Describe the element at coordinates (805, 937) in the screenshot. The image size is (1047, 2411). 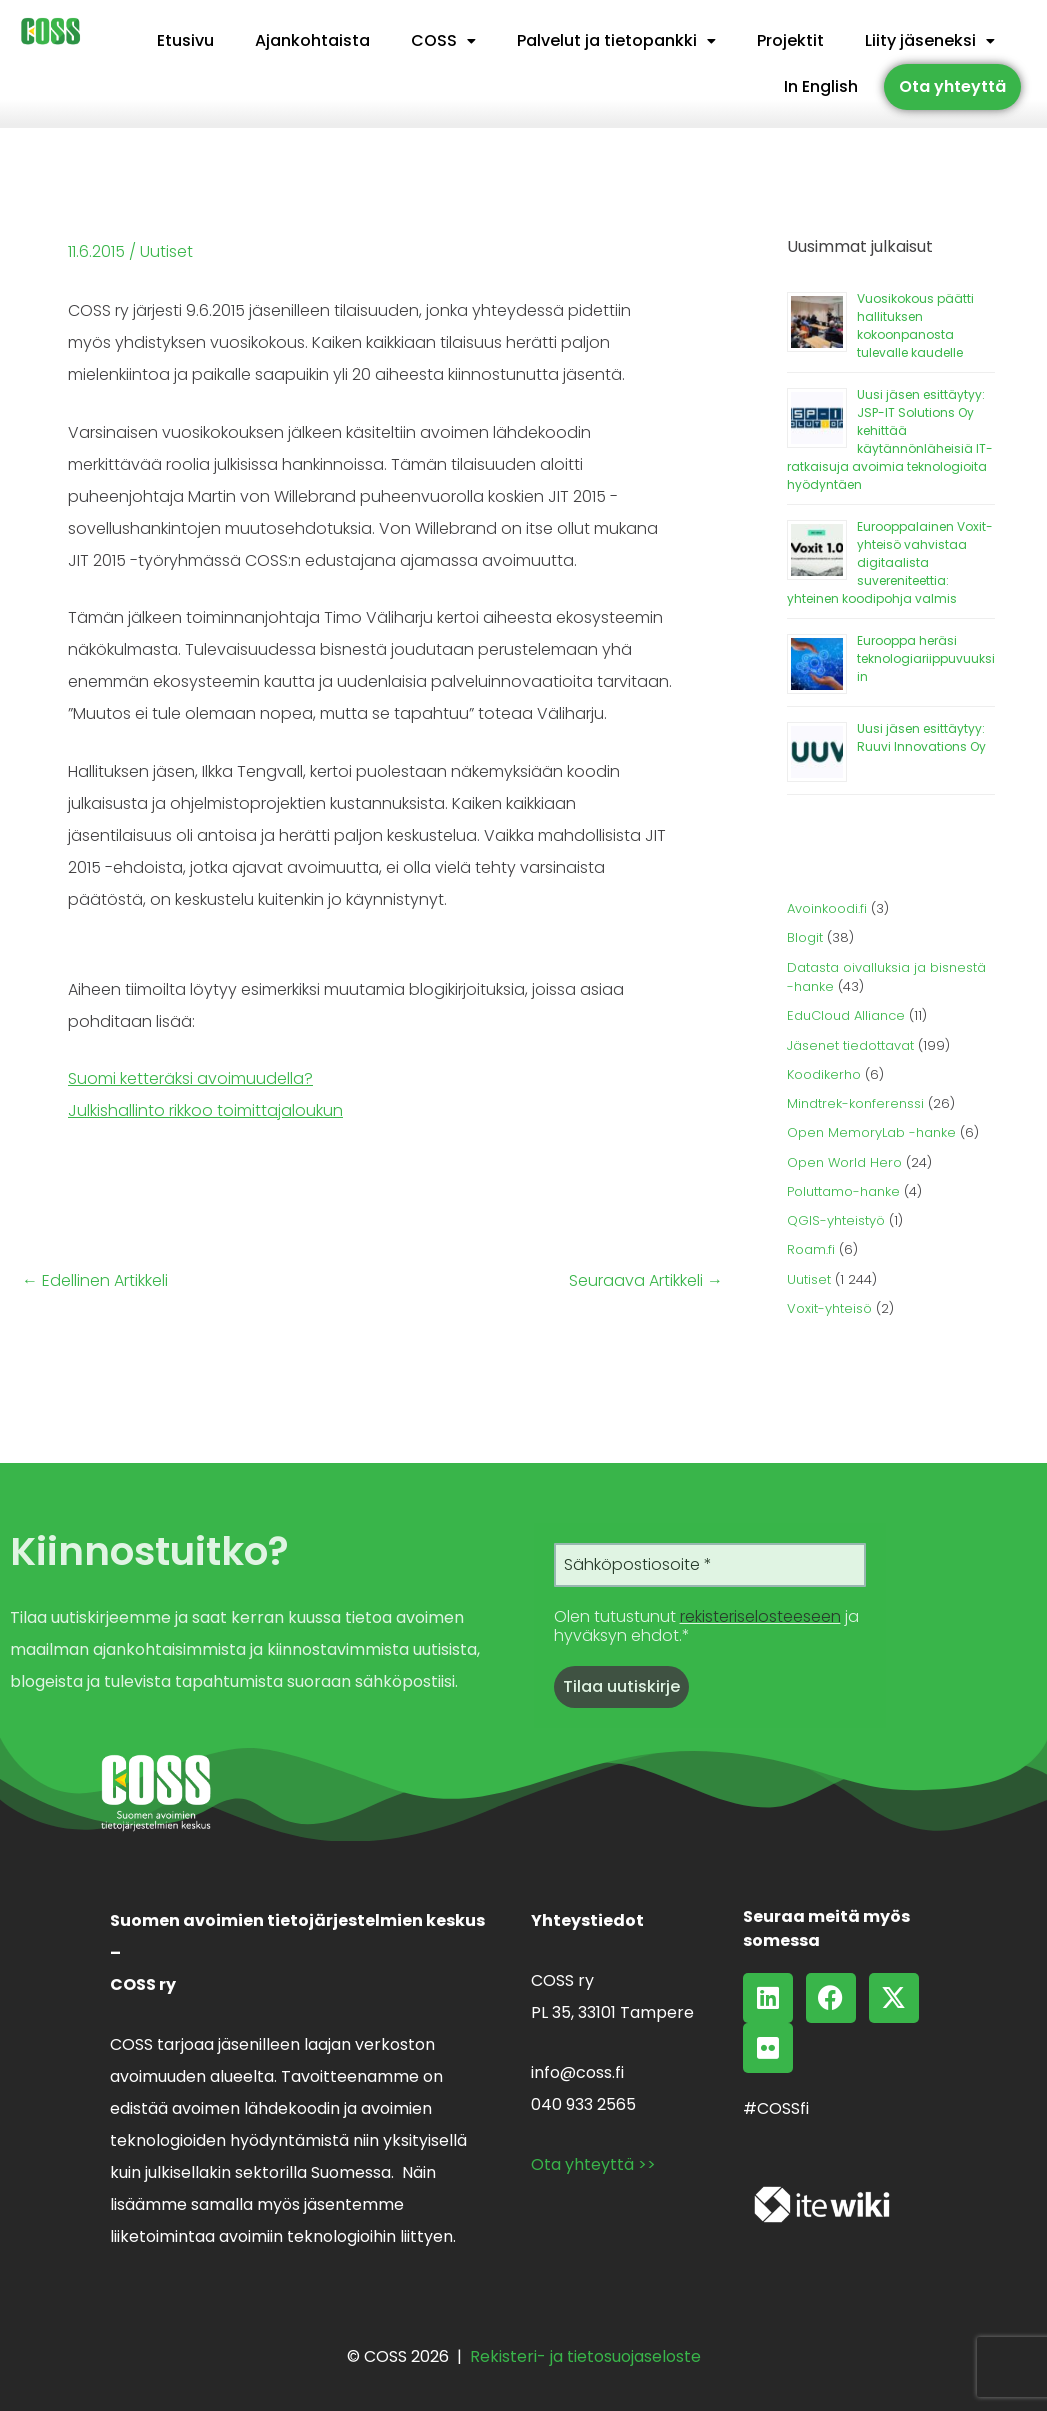
I see `Blogit` at that location.